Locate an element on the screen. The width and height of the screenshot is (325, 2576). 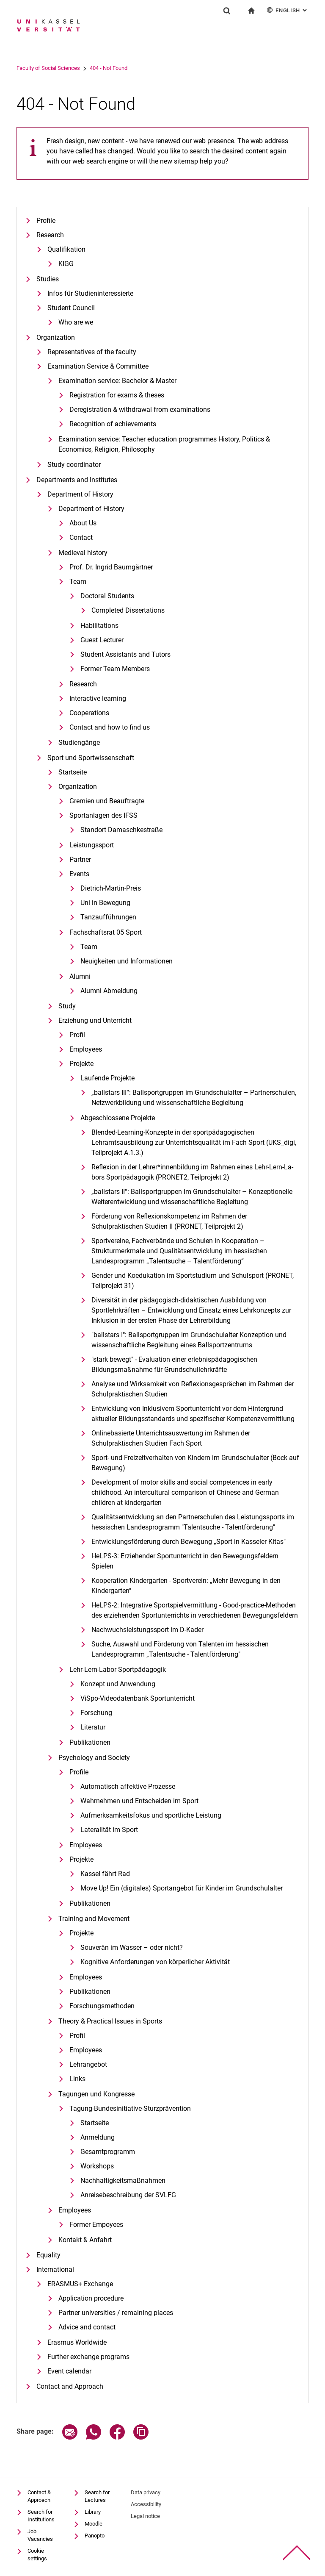
Habilitations is located at coordinates (99, 626).